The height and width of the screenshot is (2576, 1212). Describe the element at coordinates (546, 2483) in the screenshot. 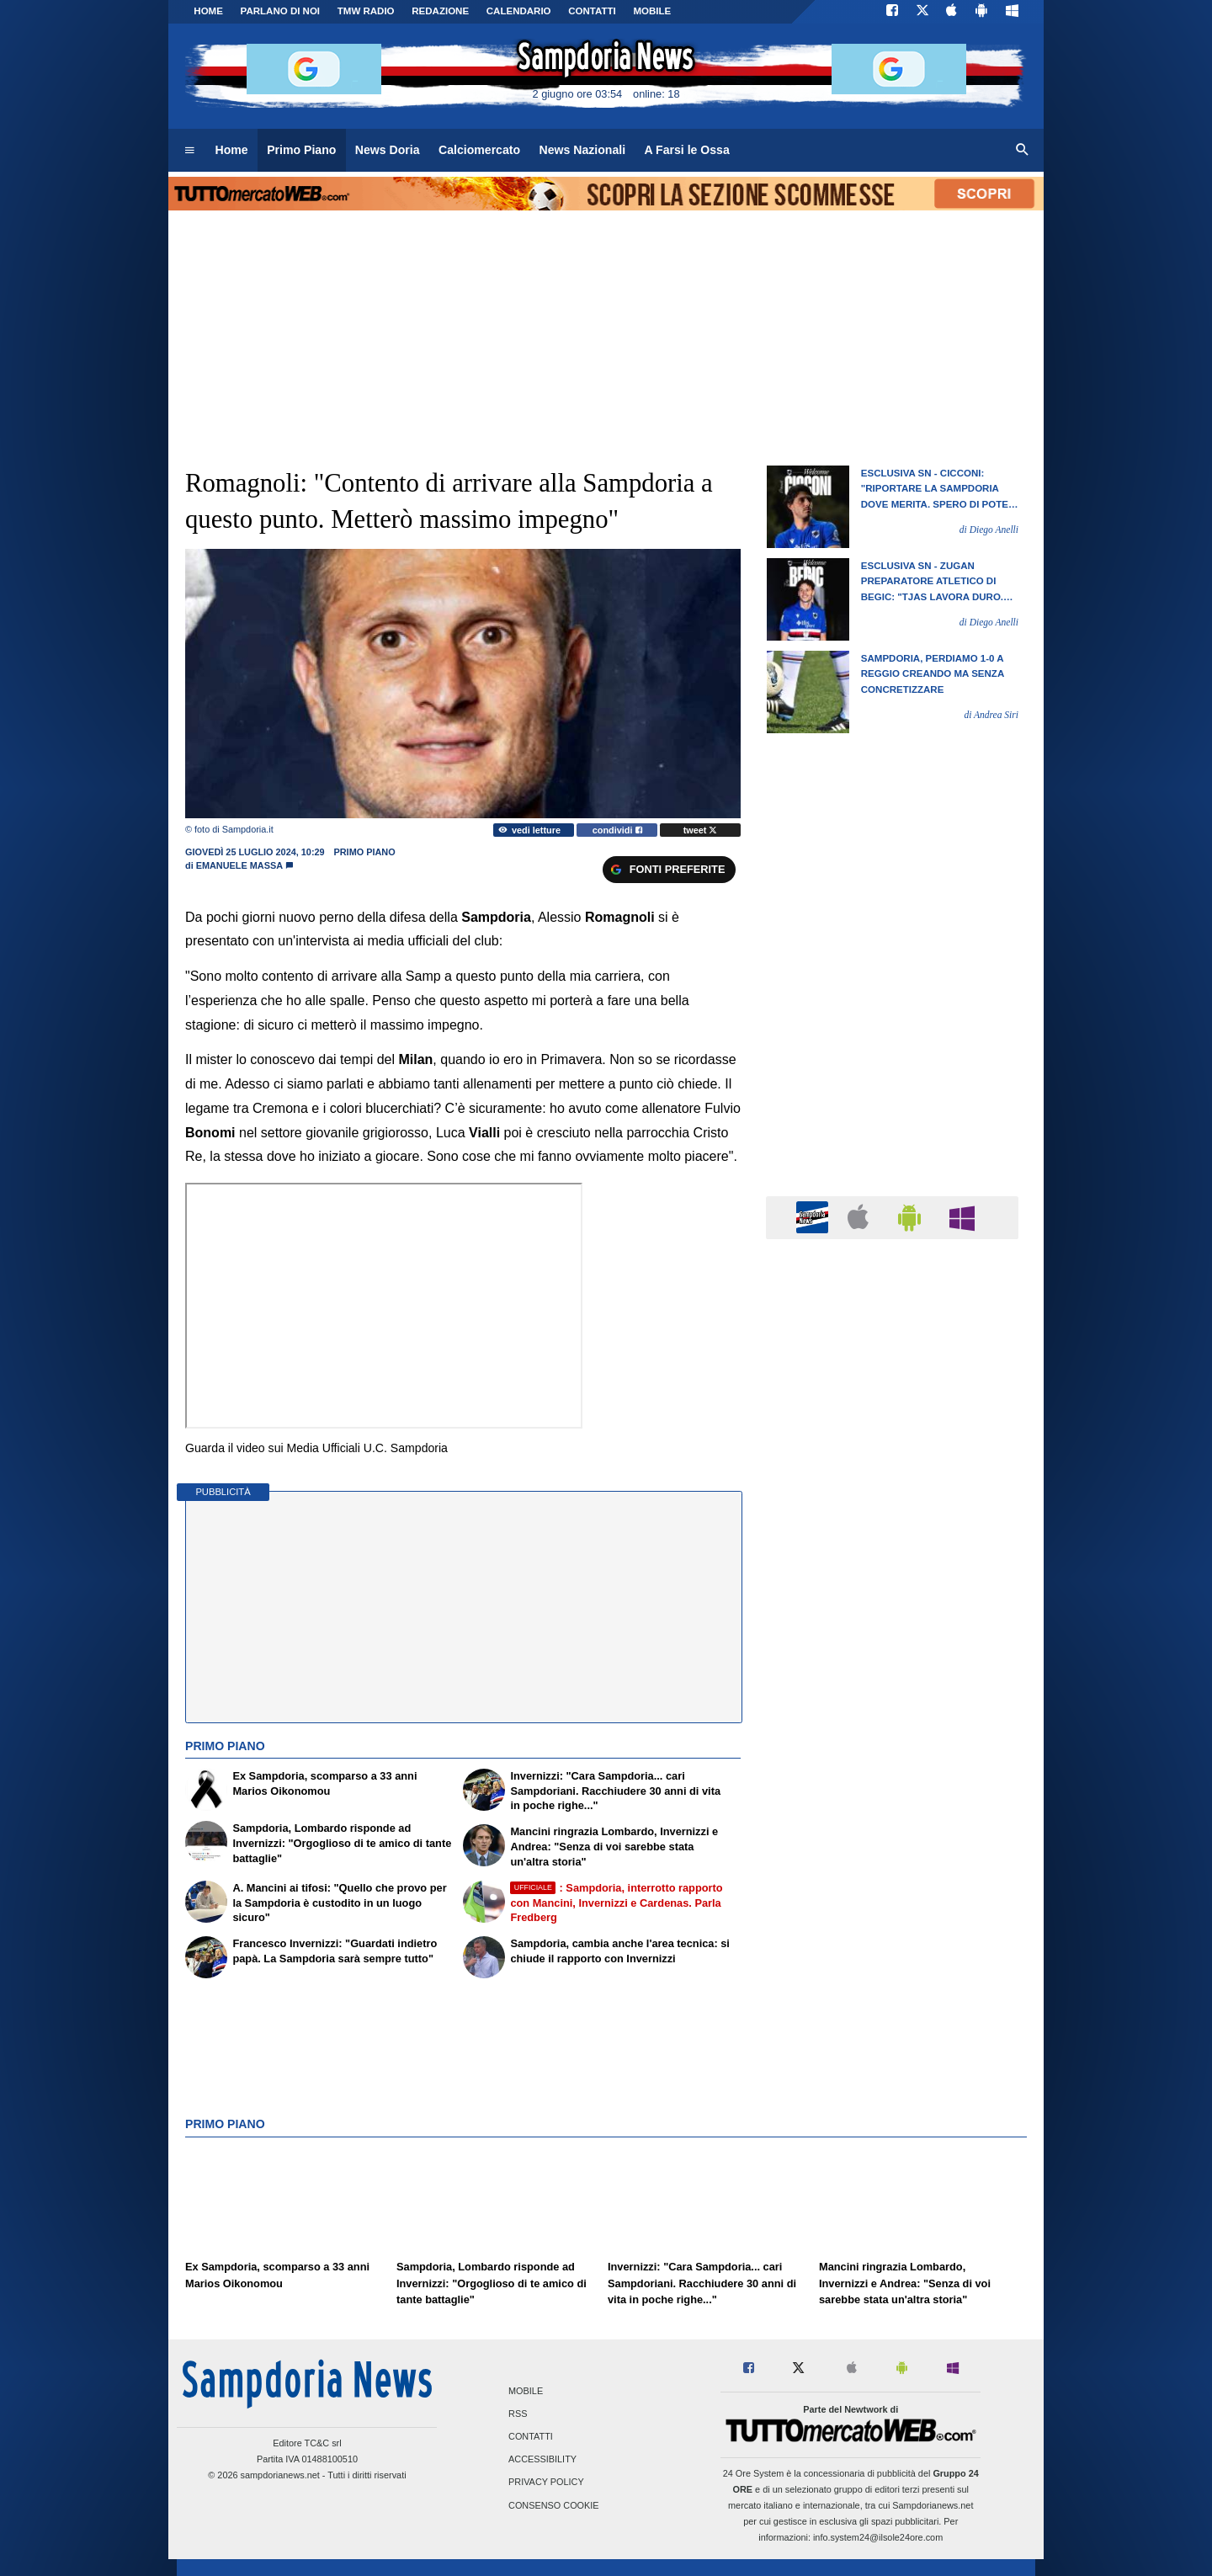

I see `Privacy Policy` at that location.